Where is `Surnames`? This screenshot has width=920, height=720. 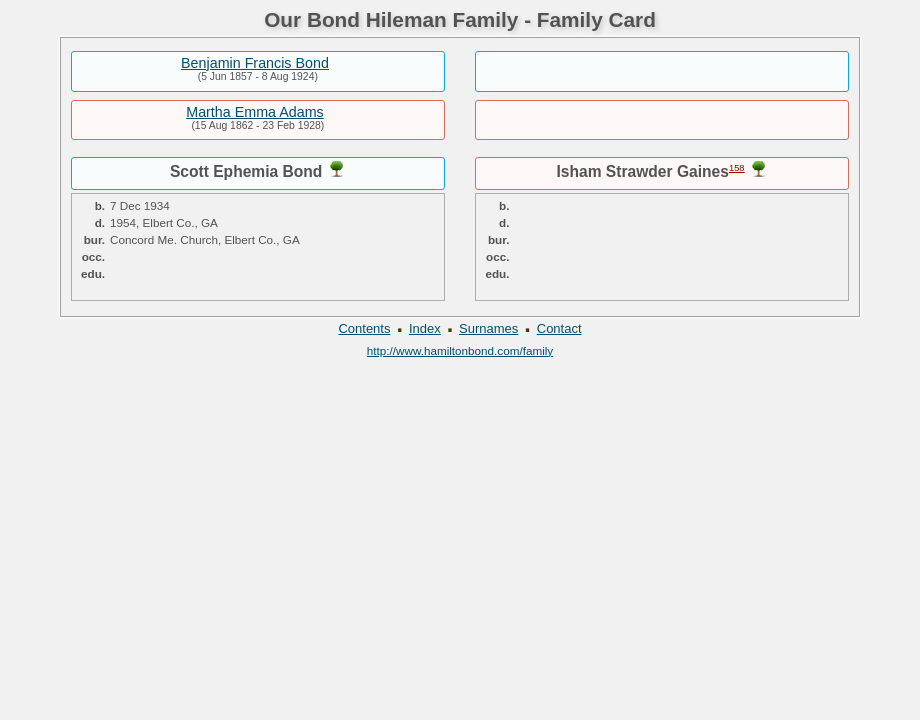 Surnames is located at coordinates (488, 328).